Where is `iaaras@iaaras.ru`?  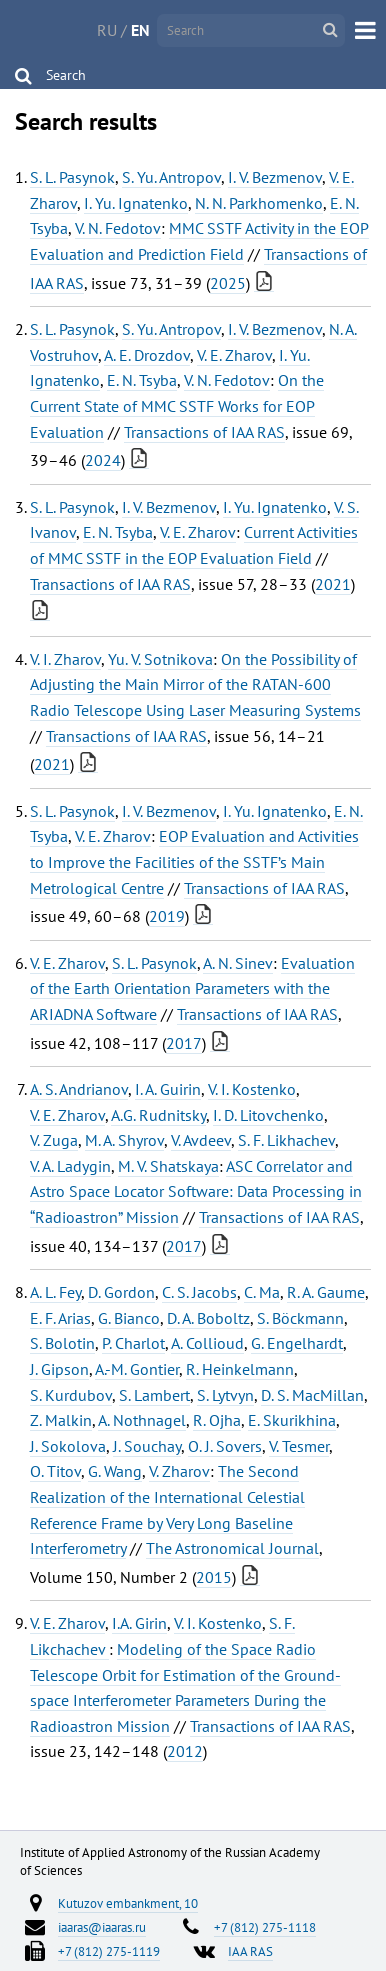 iaaras@iaaras.ru is located at coordinates (102, 1927).